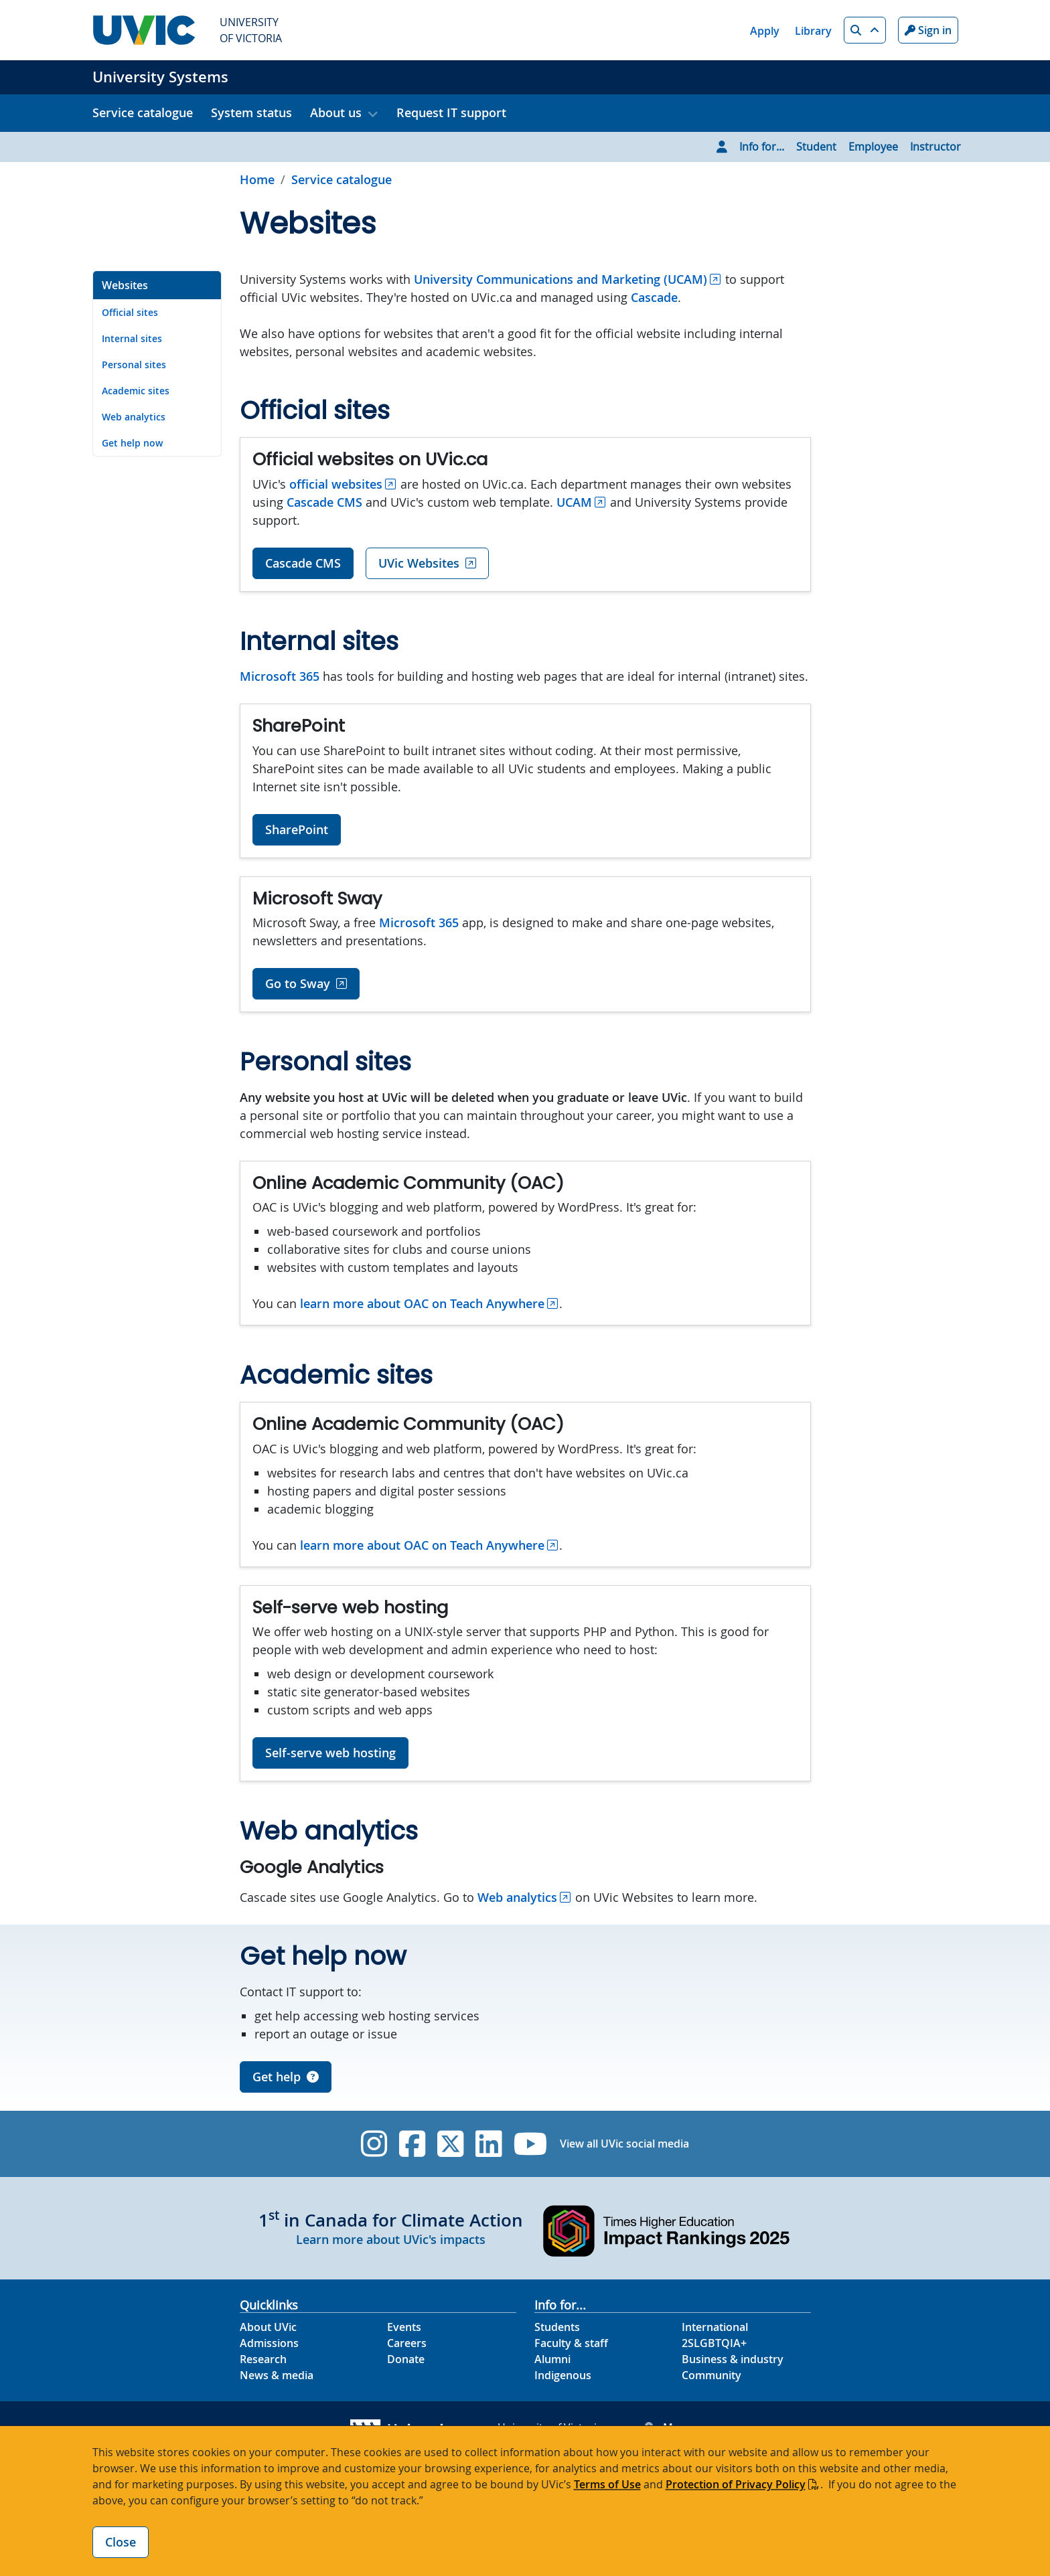  What do you see at coordinates (324, 502) in the screenshot?
I see `Cascade CMS` at bounding box center [324, 502].